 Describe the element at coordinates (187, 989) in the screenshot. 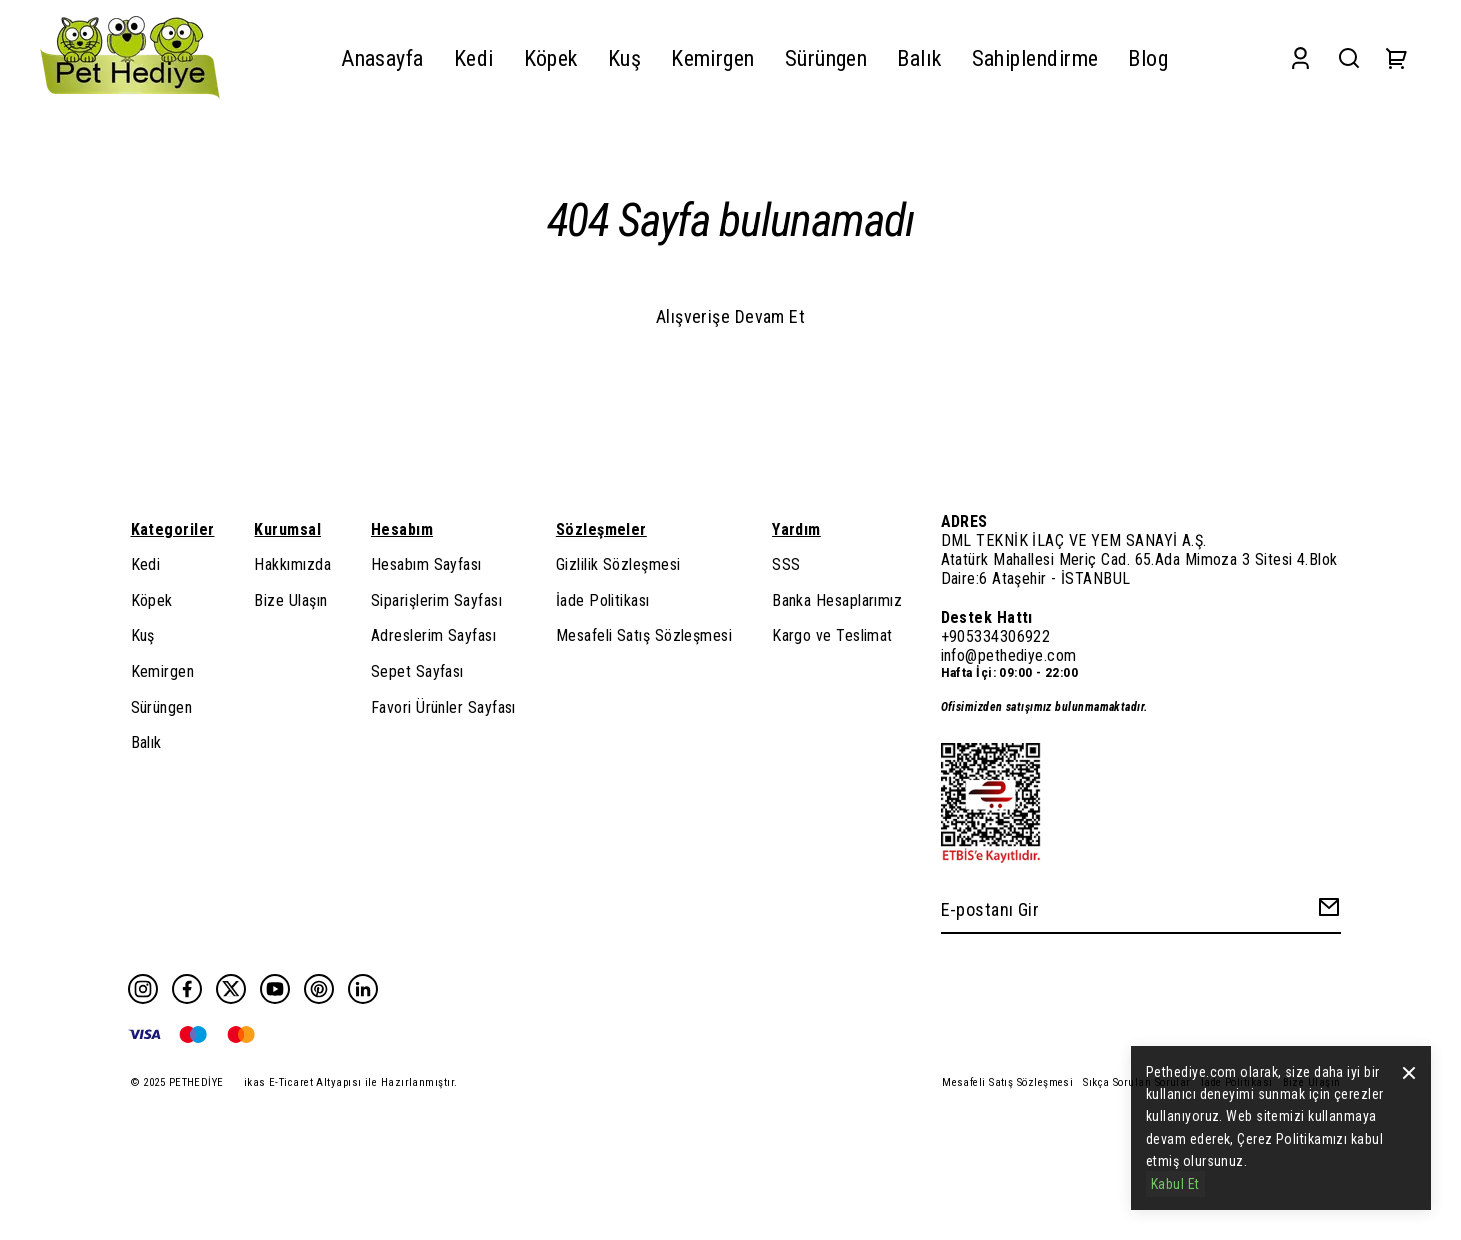

I see `[Facebook]` at that location.